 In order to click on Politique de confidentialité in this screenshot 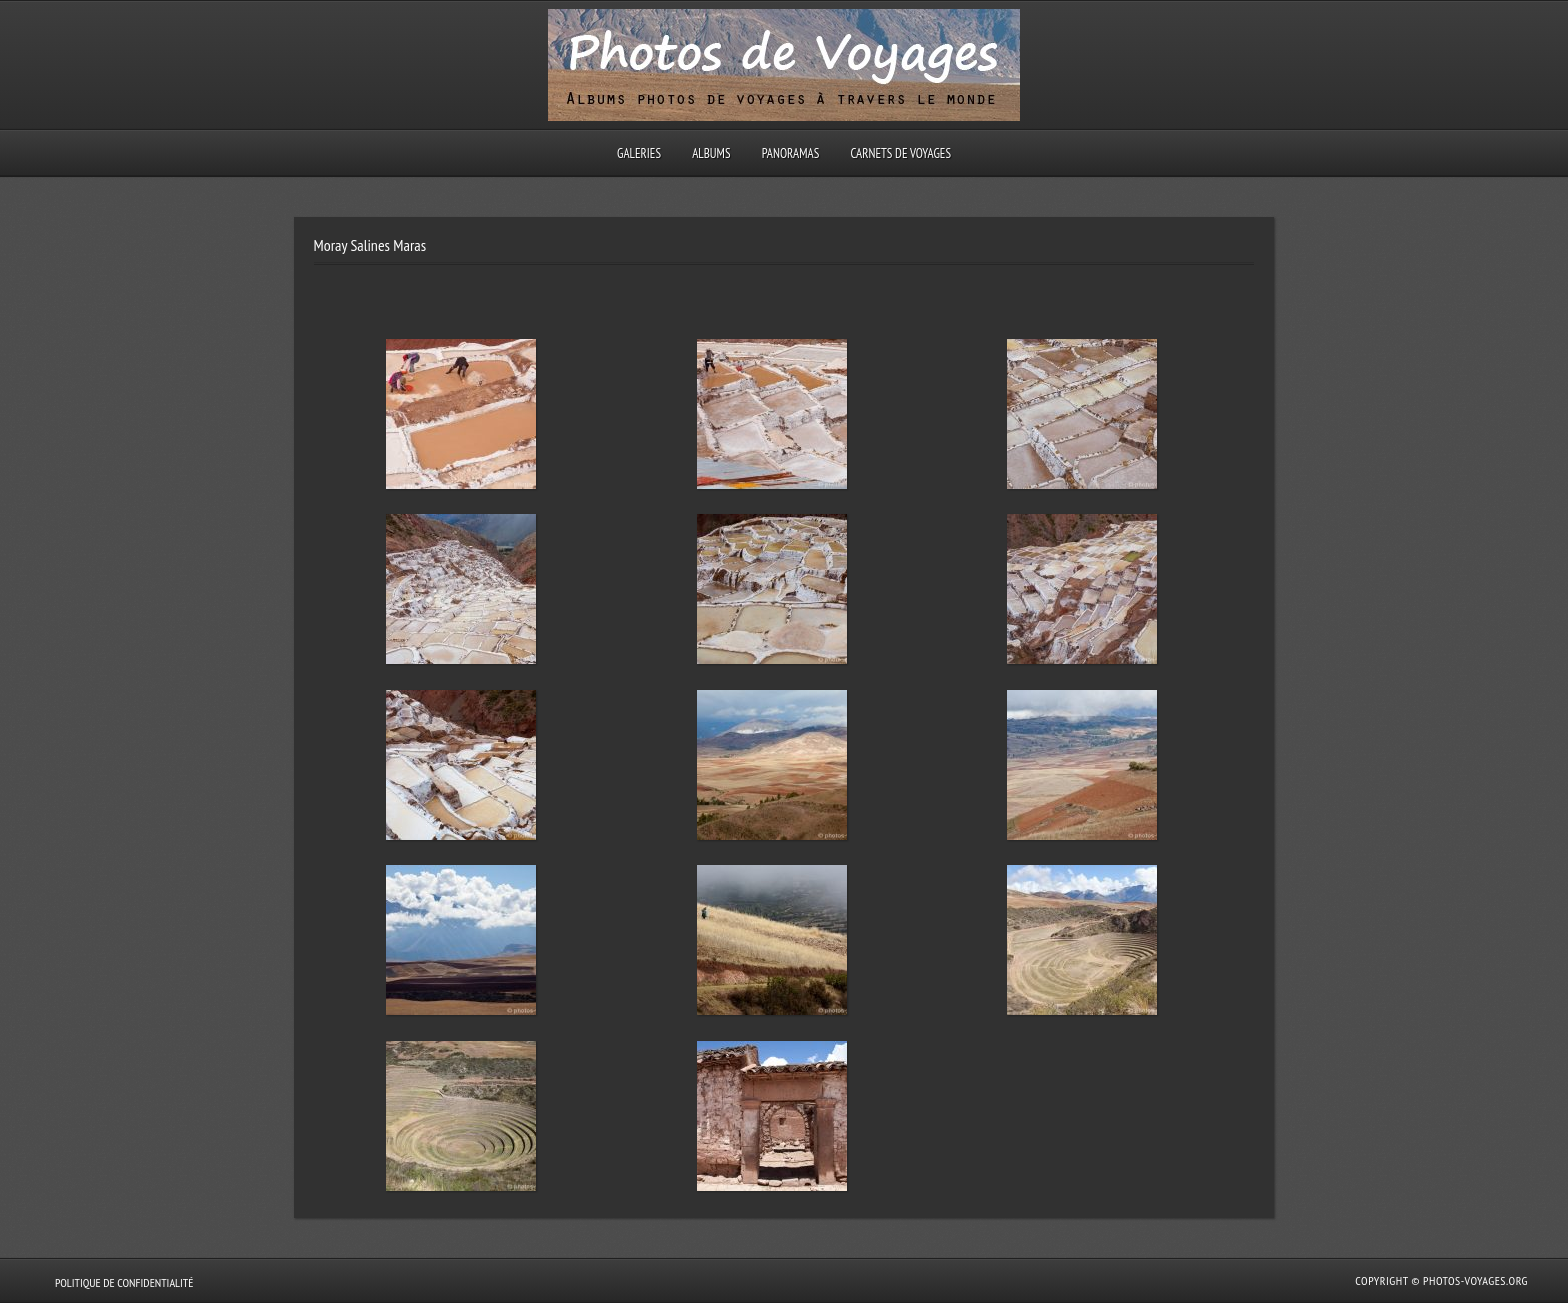, I will do `click(124, 1282)`.